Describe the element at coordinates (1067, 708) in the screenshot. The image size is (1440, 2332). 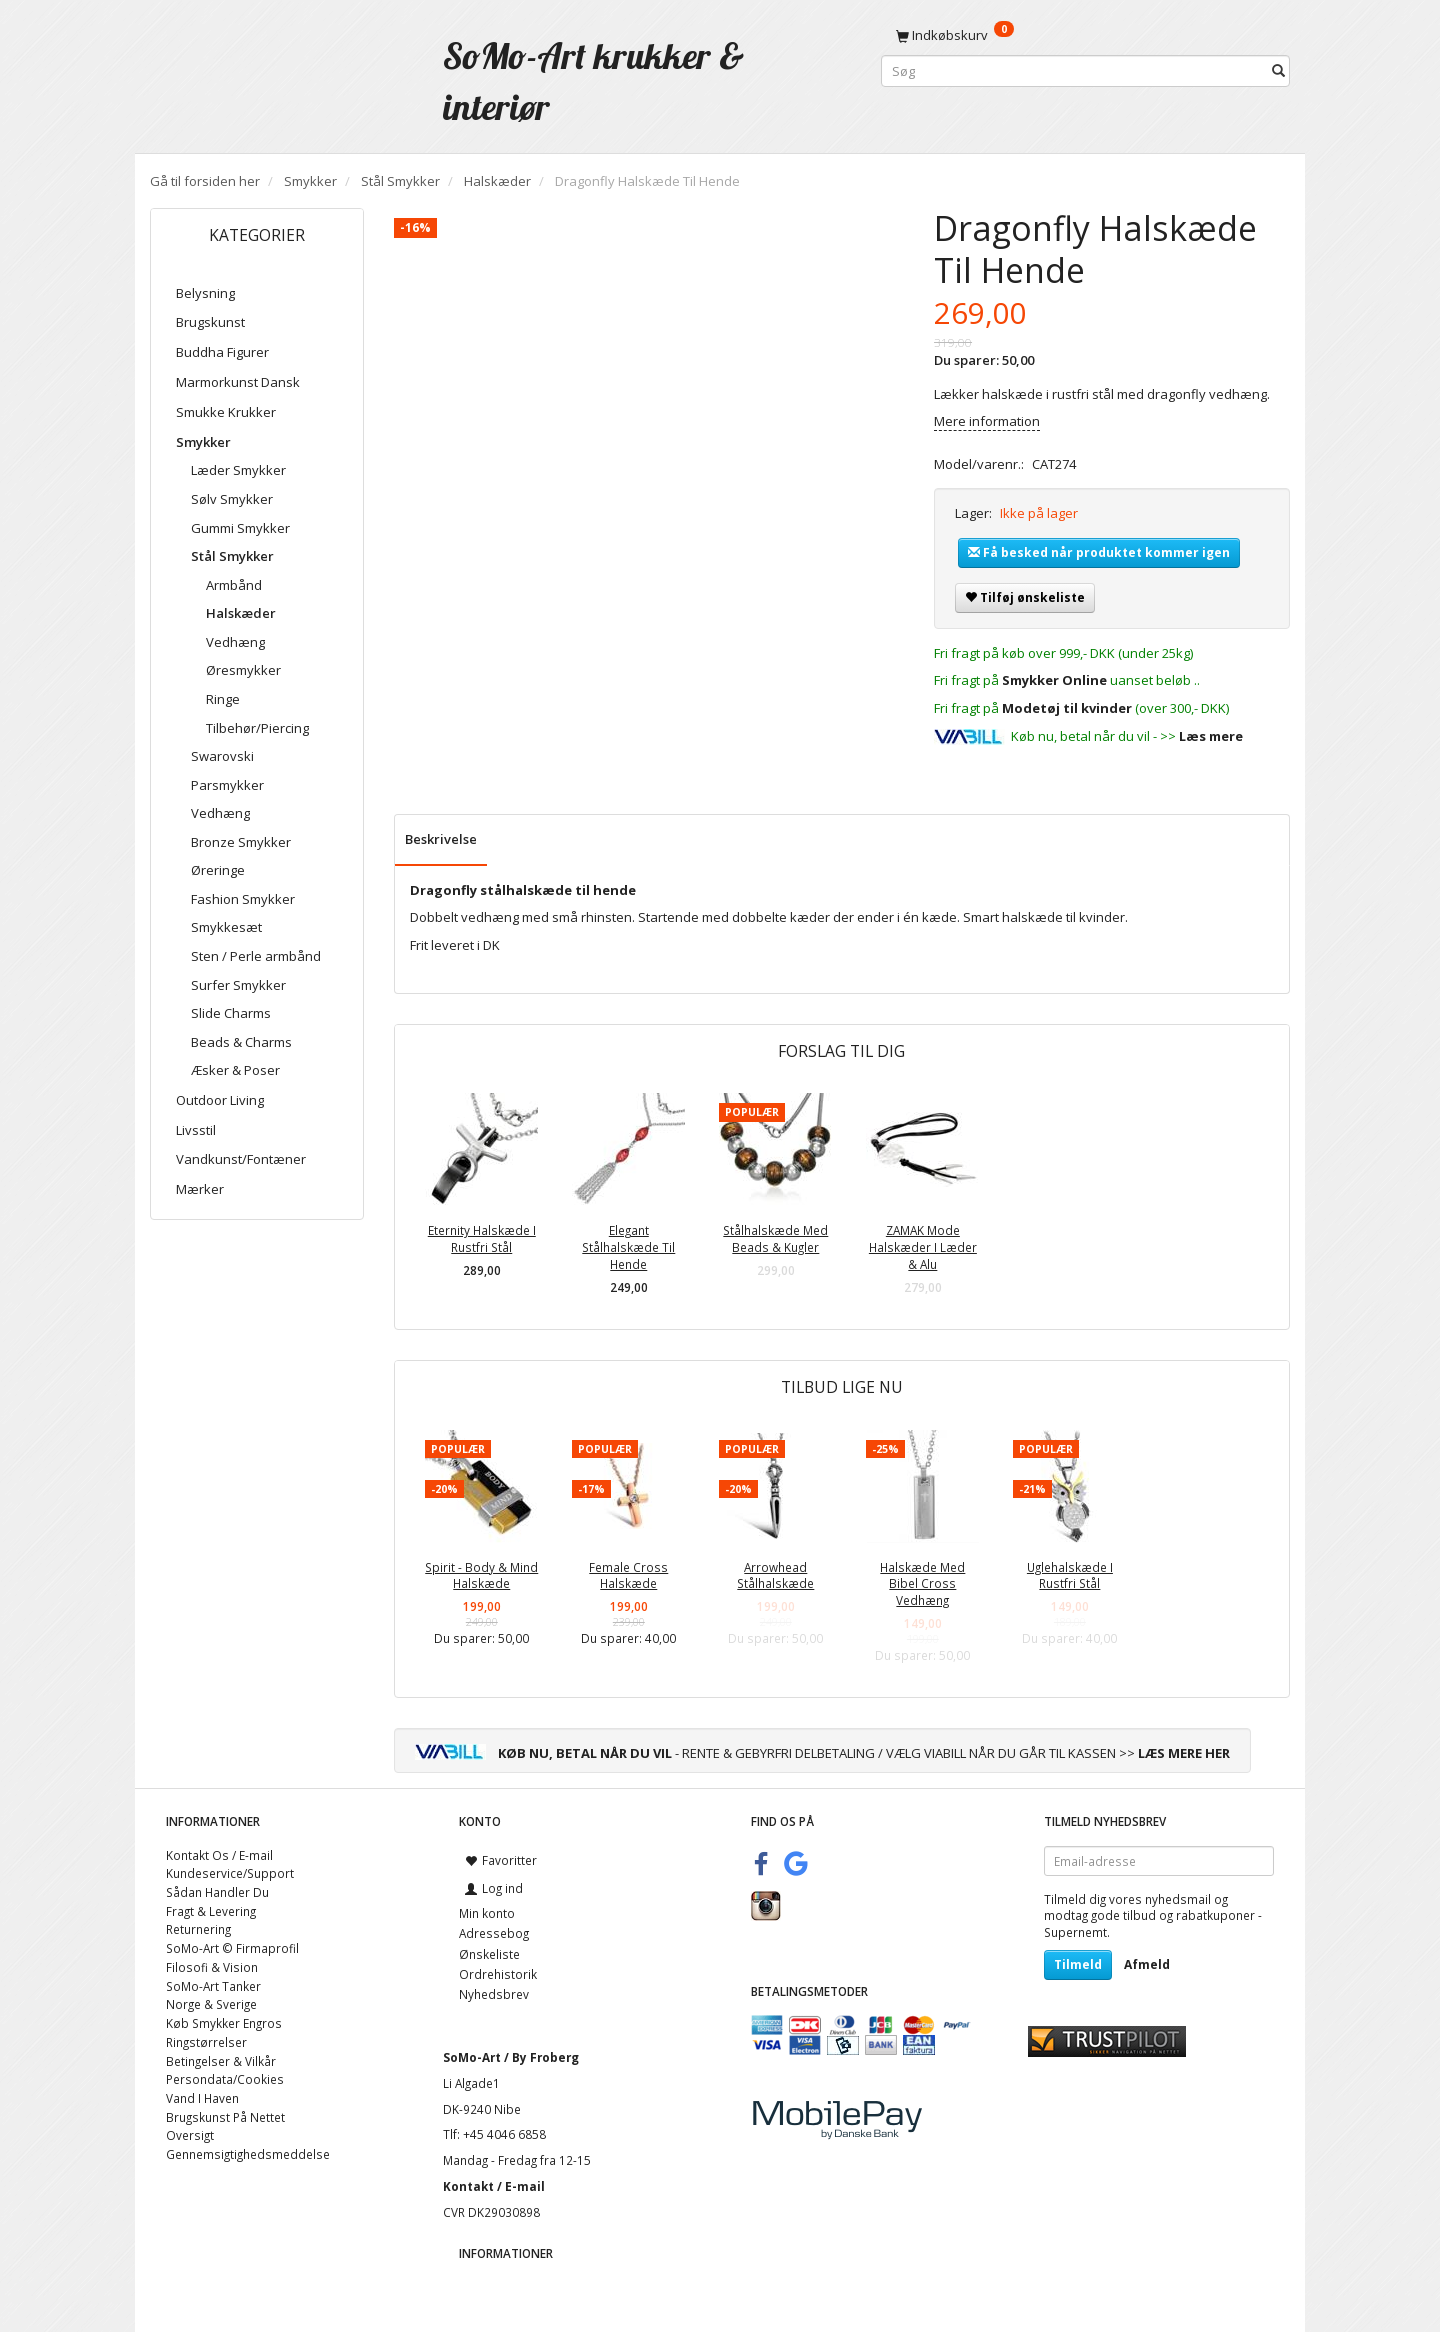
I see `Modetøj til kvinder` at that location.